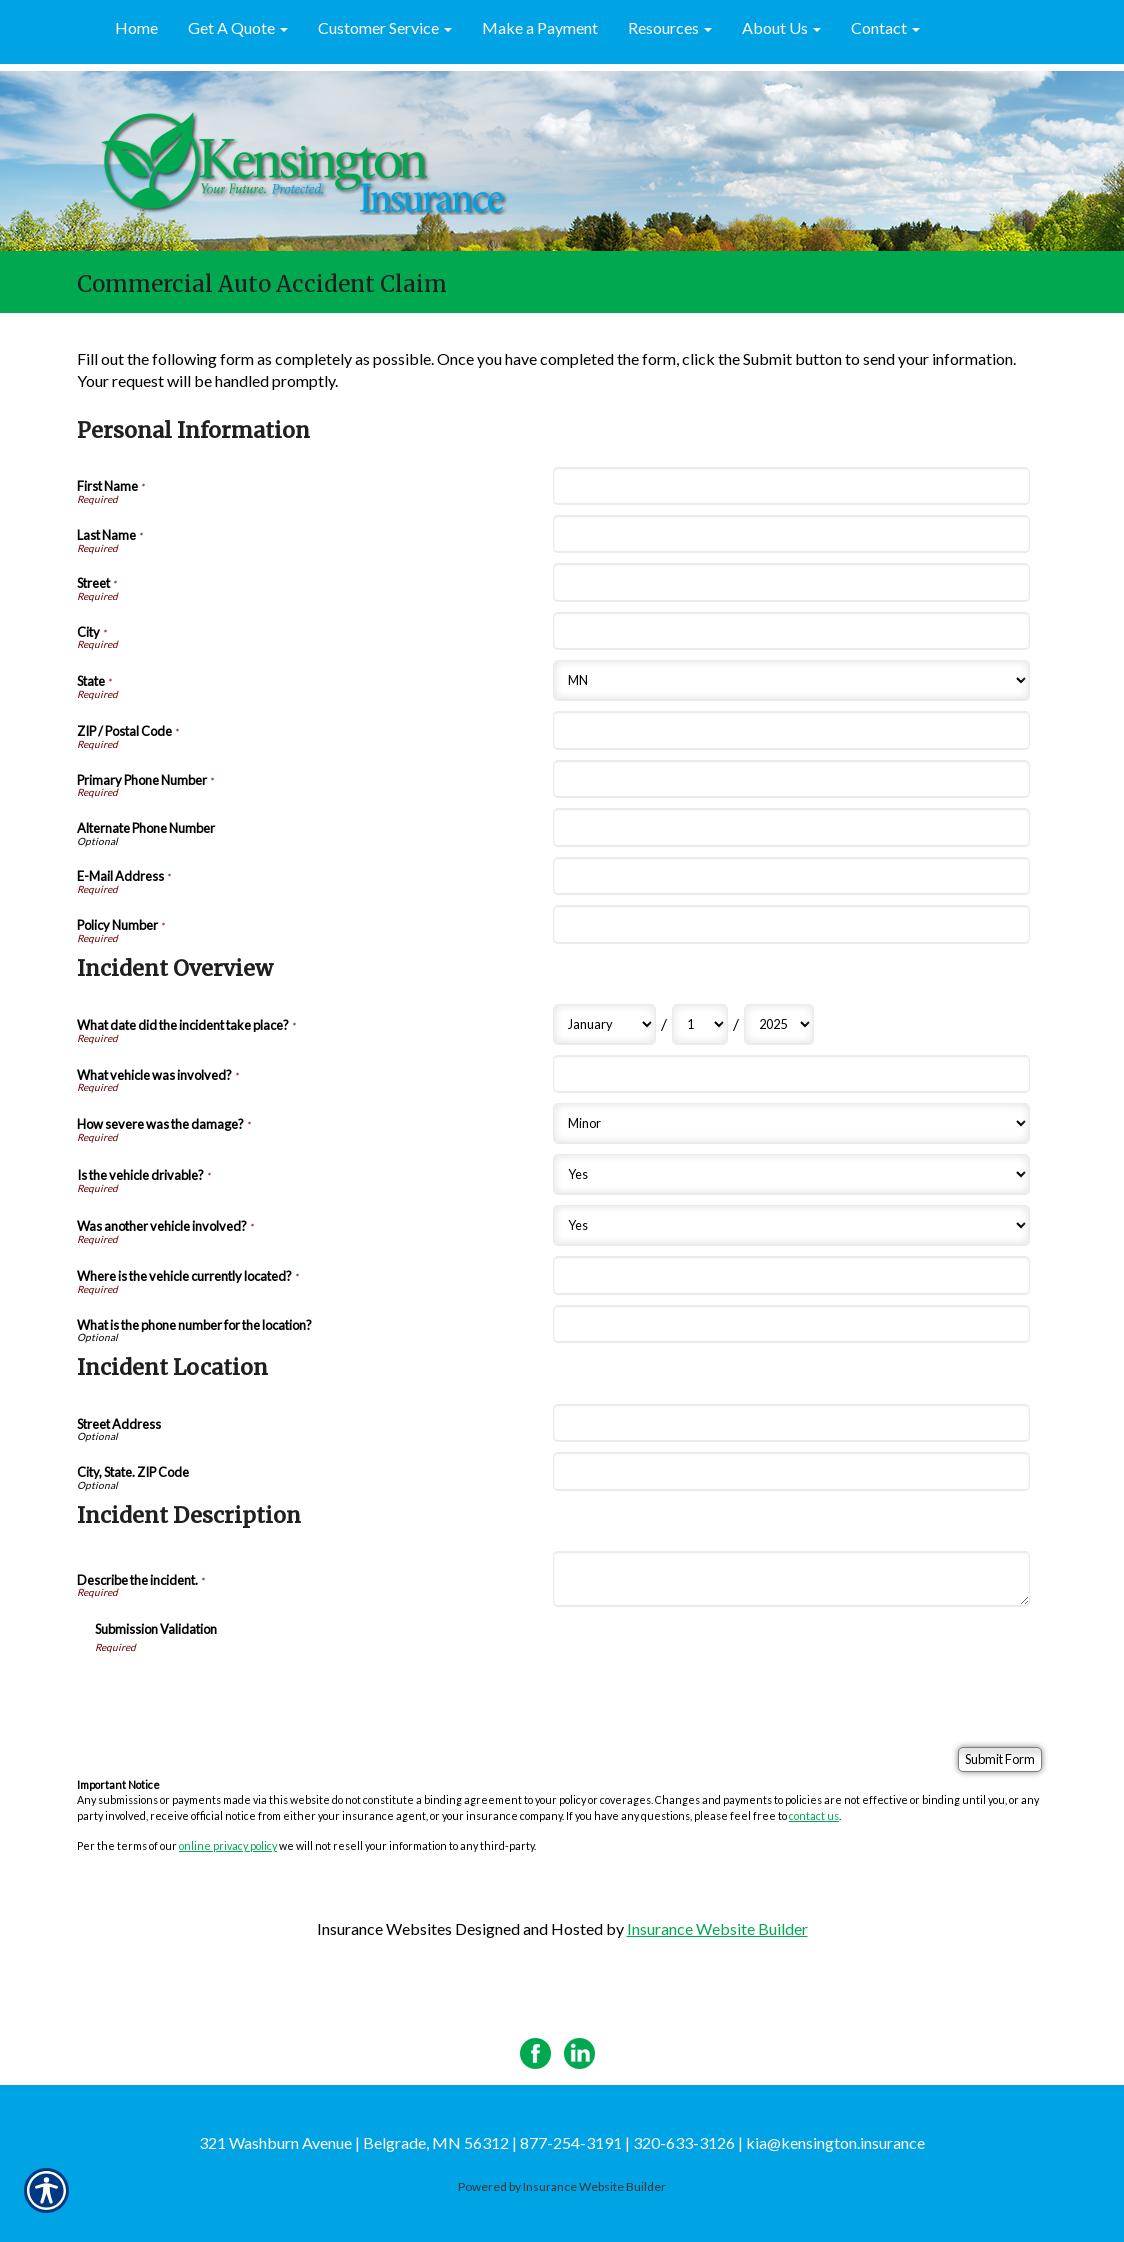  What do you see at coordinates (791, 534) in the screenshot?
I see `[Personal Information Last Name]` at bounding box center [791, 534].